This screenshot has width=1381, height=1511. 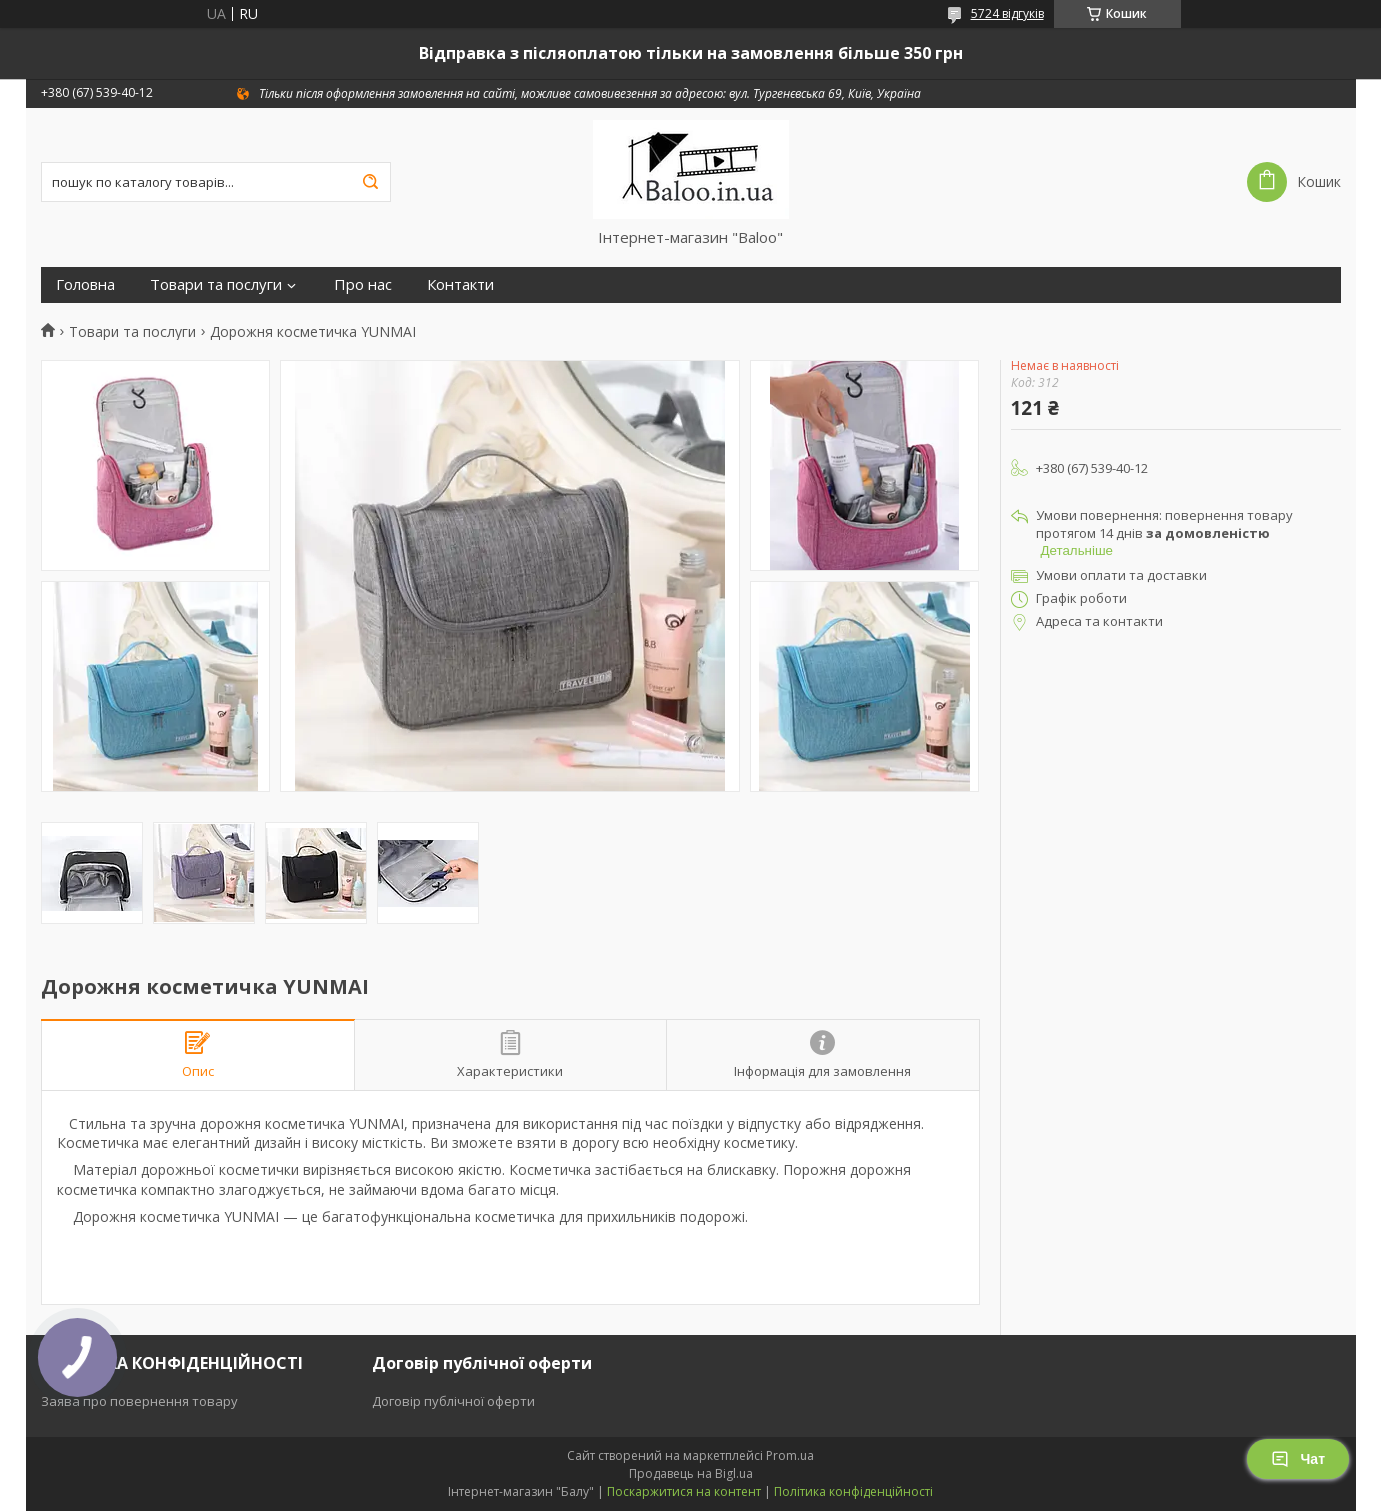 I want to click on Товари та послуги, so click(x=216, y=284).